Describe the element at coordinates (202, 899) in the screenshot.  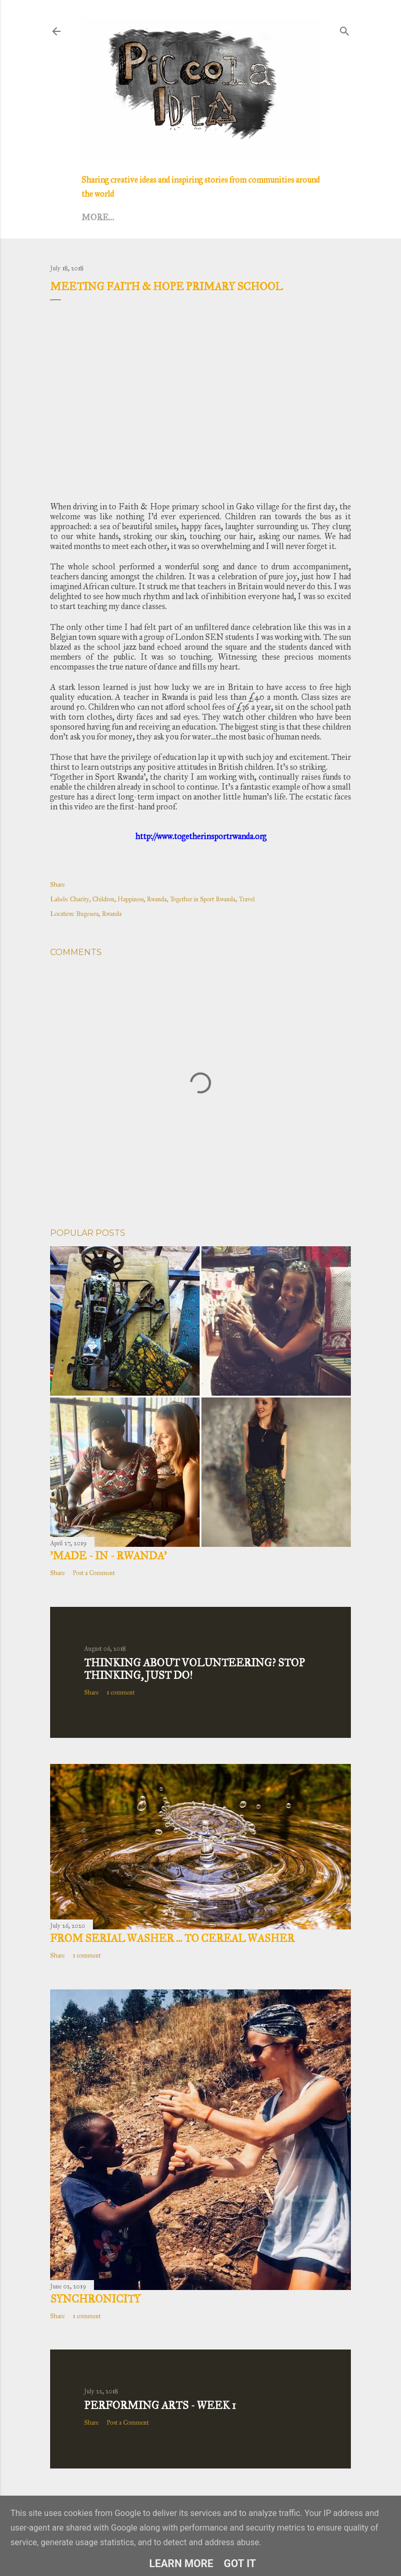
I see `Together in Sport Rwanda` at that location.